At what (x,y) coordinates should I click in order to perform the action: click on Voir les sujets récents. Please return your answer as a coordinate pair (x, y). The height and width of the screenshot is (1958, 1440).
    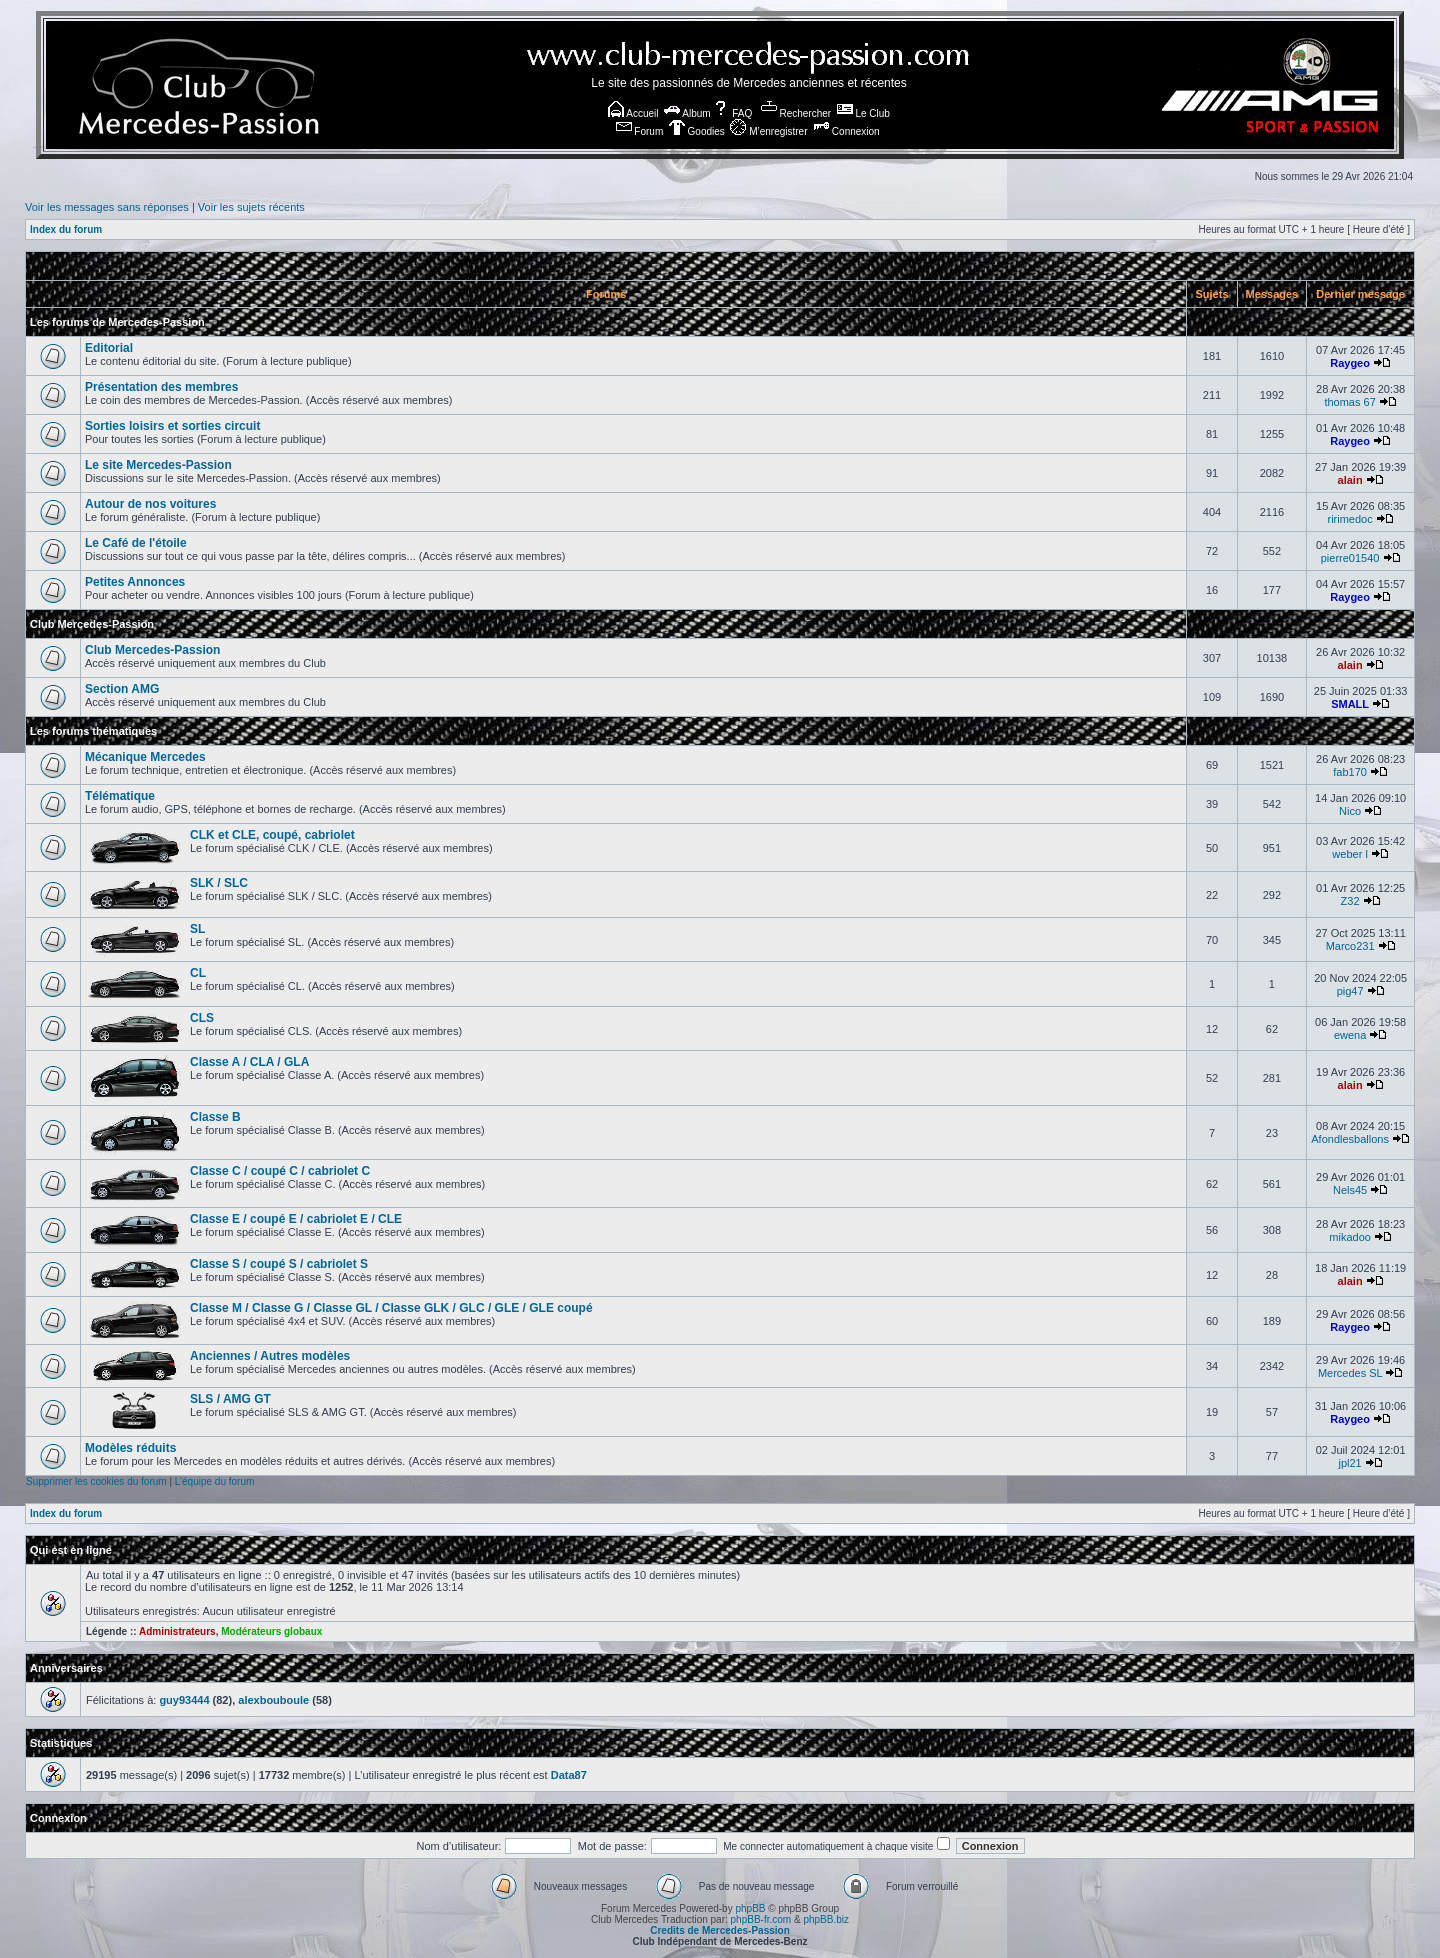
    Looking at the image, I should click on (251, 207).